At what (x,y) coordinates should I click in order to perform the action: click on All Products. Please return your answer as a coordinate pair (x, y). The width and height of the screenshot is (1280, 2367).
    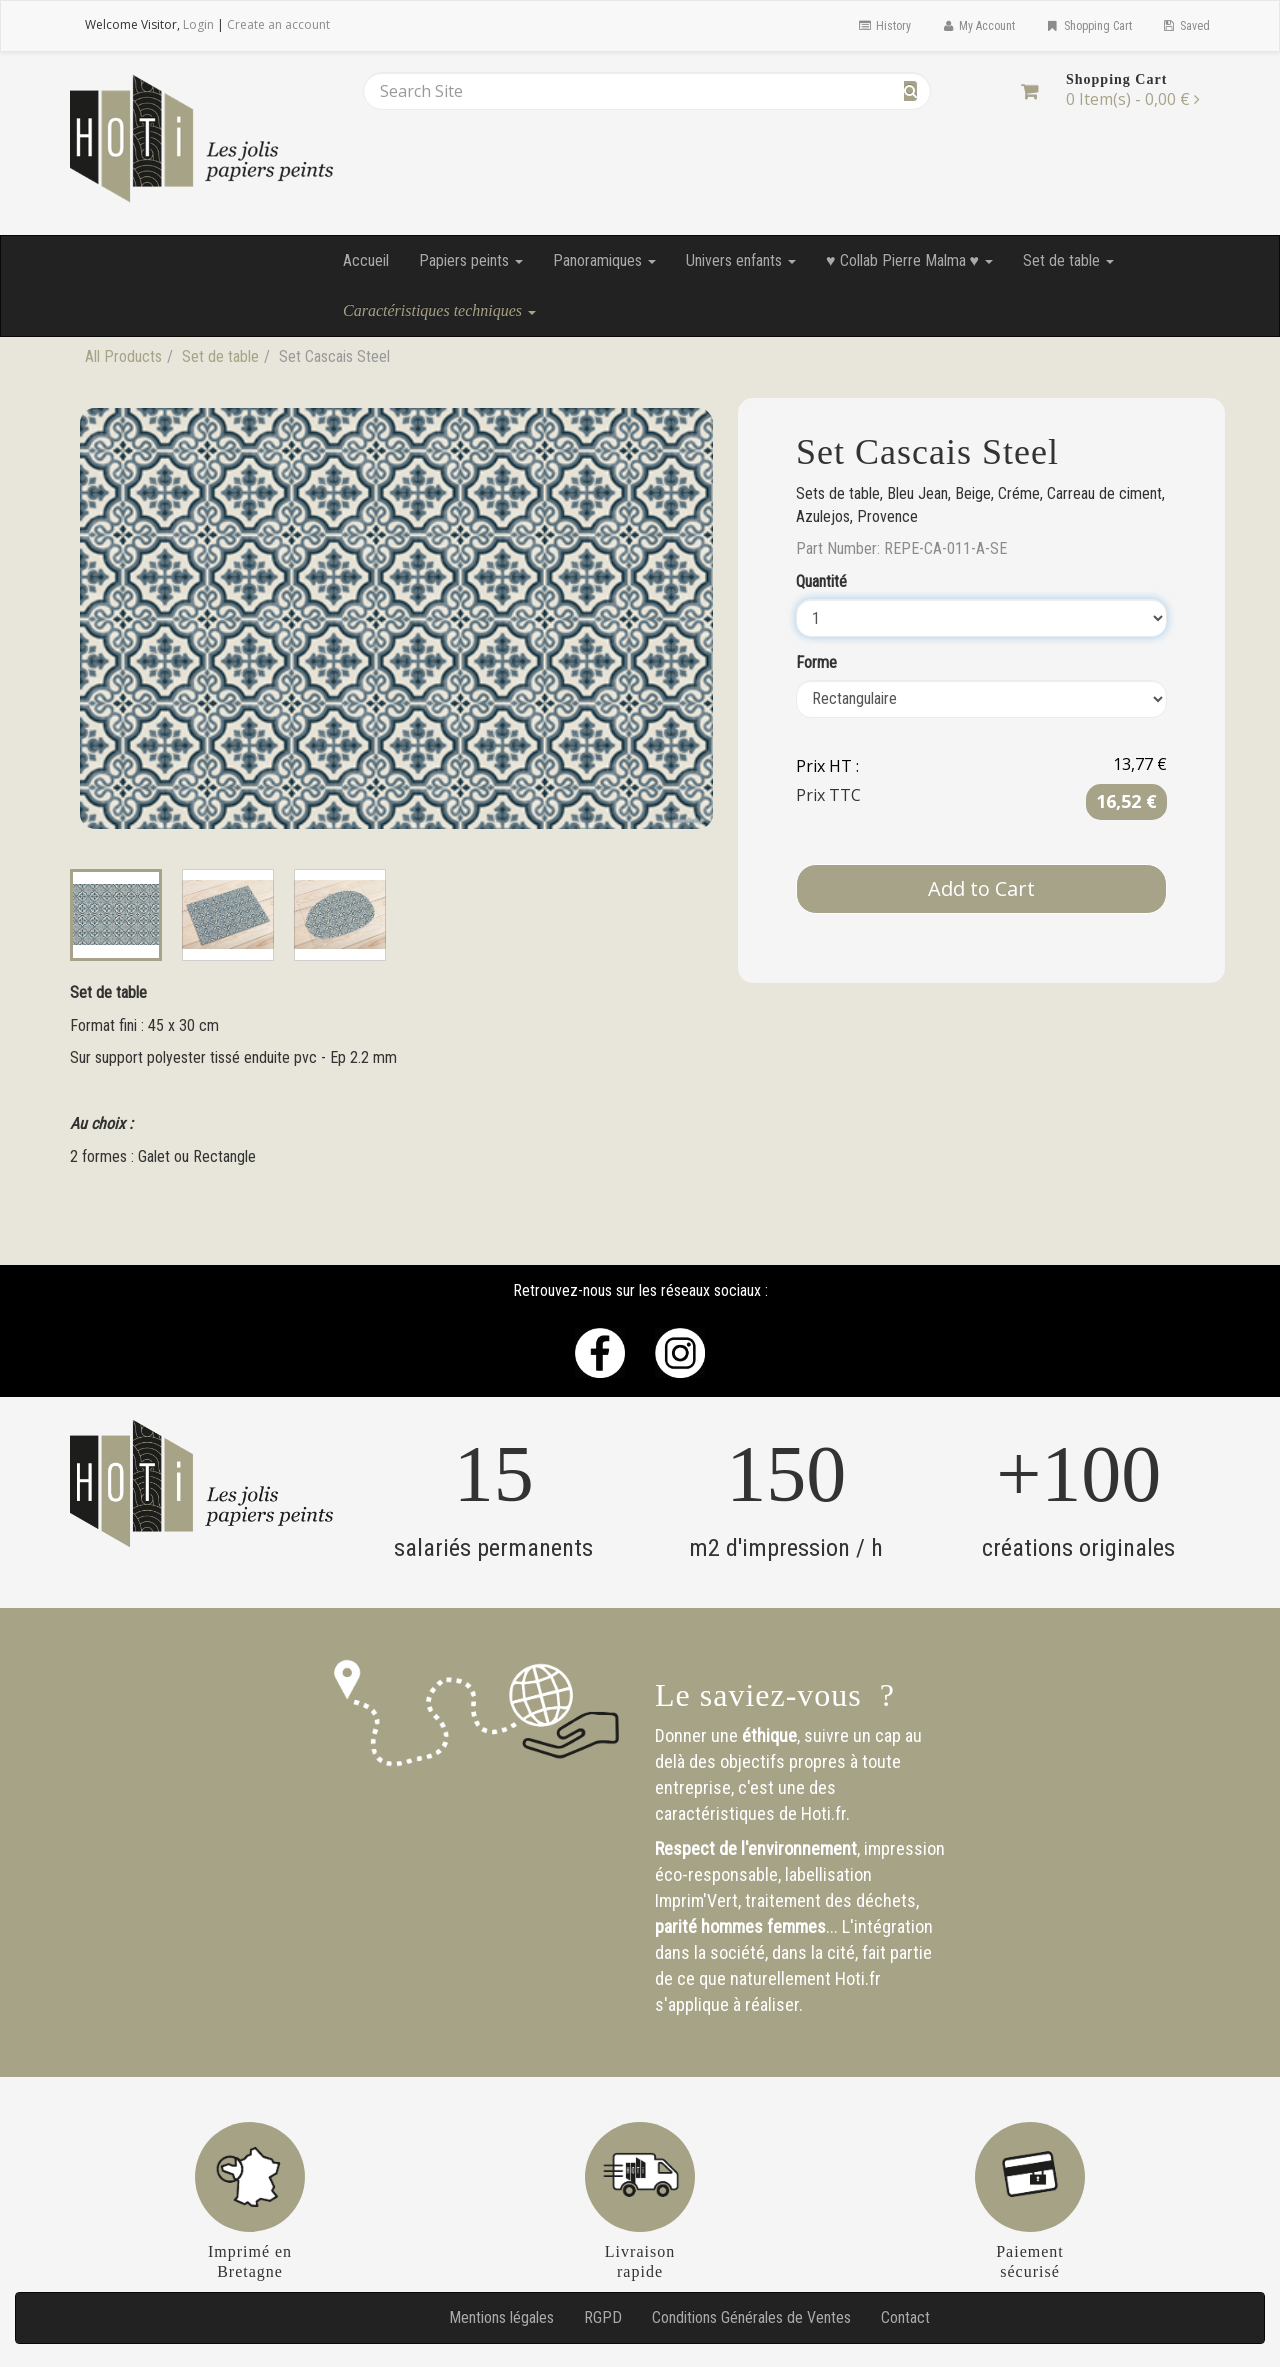
    Looking at the image, I should click on (123, 356).